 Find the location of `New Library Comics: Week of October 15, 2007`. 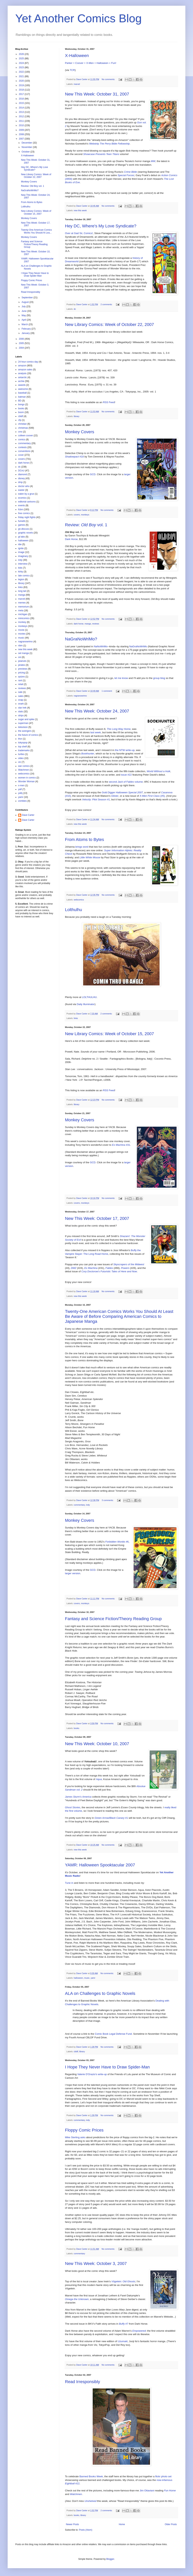

New Library Comics: Week of October 15, 2007 is located at coordinates (109, 1033).